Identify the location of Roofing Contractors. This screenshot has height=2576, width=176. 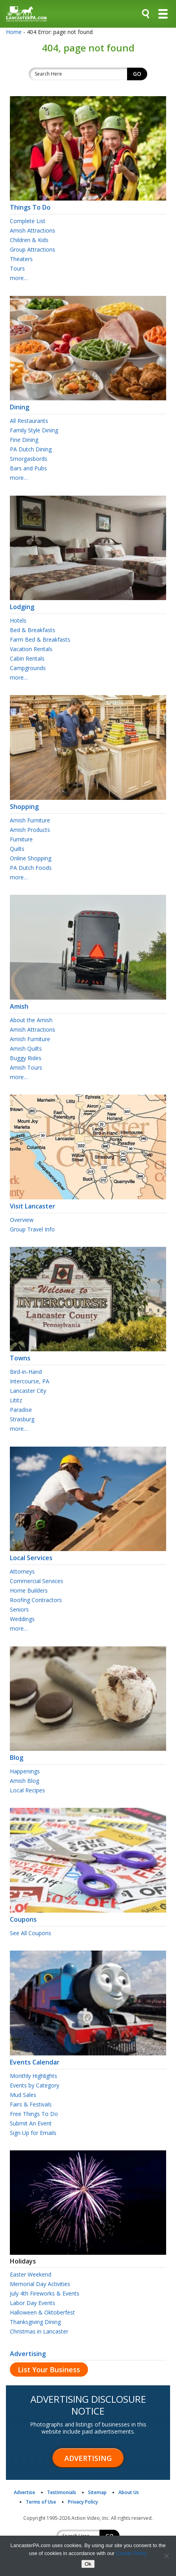
(36, 1600).